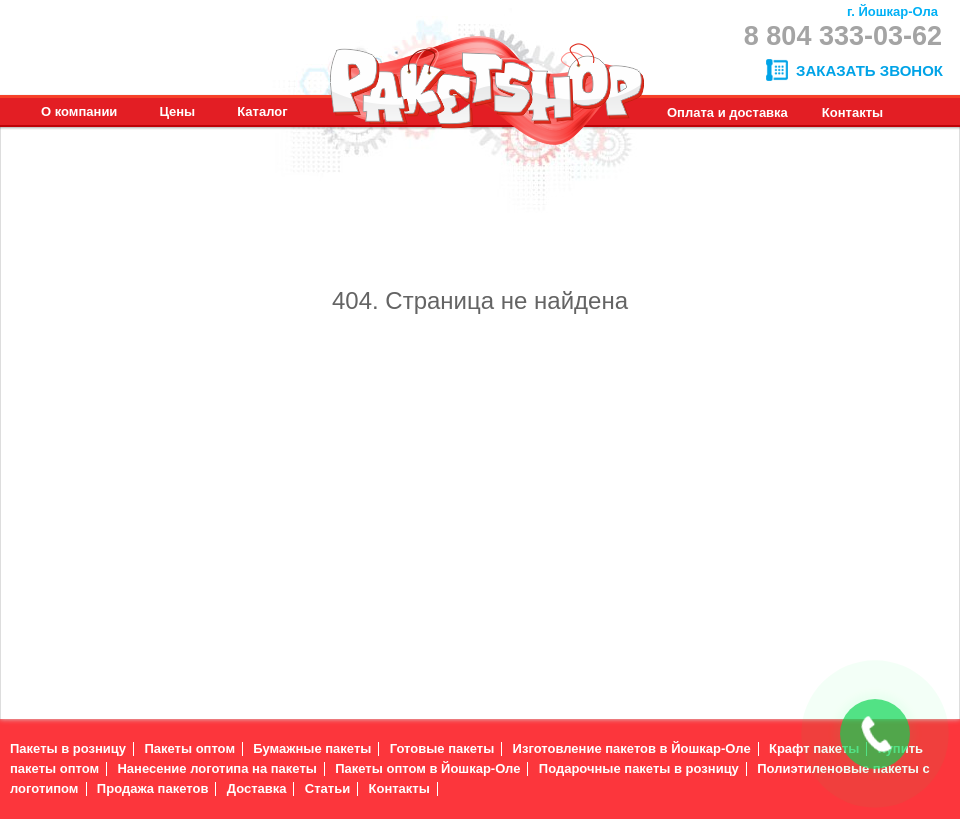 This screenshot has height=819, width=960. What do you see at coordinates (312, 748) in the screenshot?
I see `Бумажные пакеты` at bounding box center [312, 748].